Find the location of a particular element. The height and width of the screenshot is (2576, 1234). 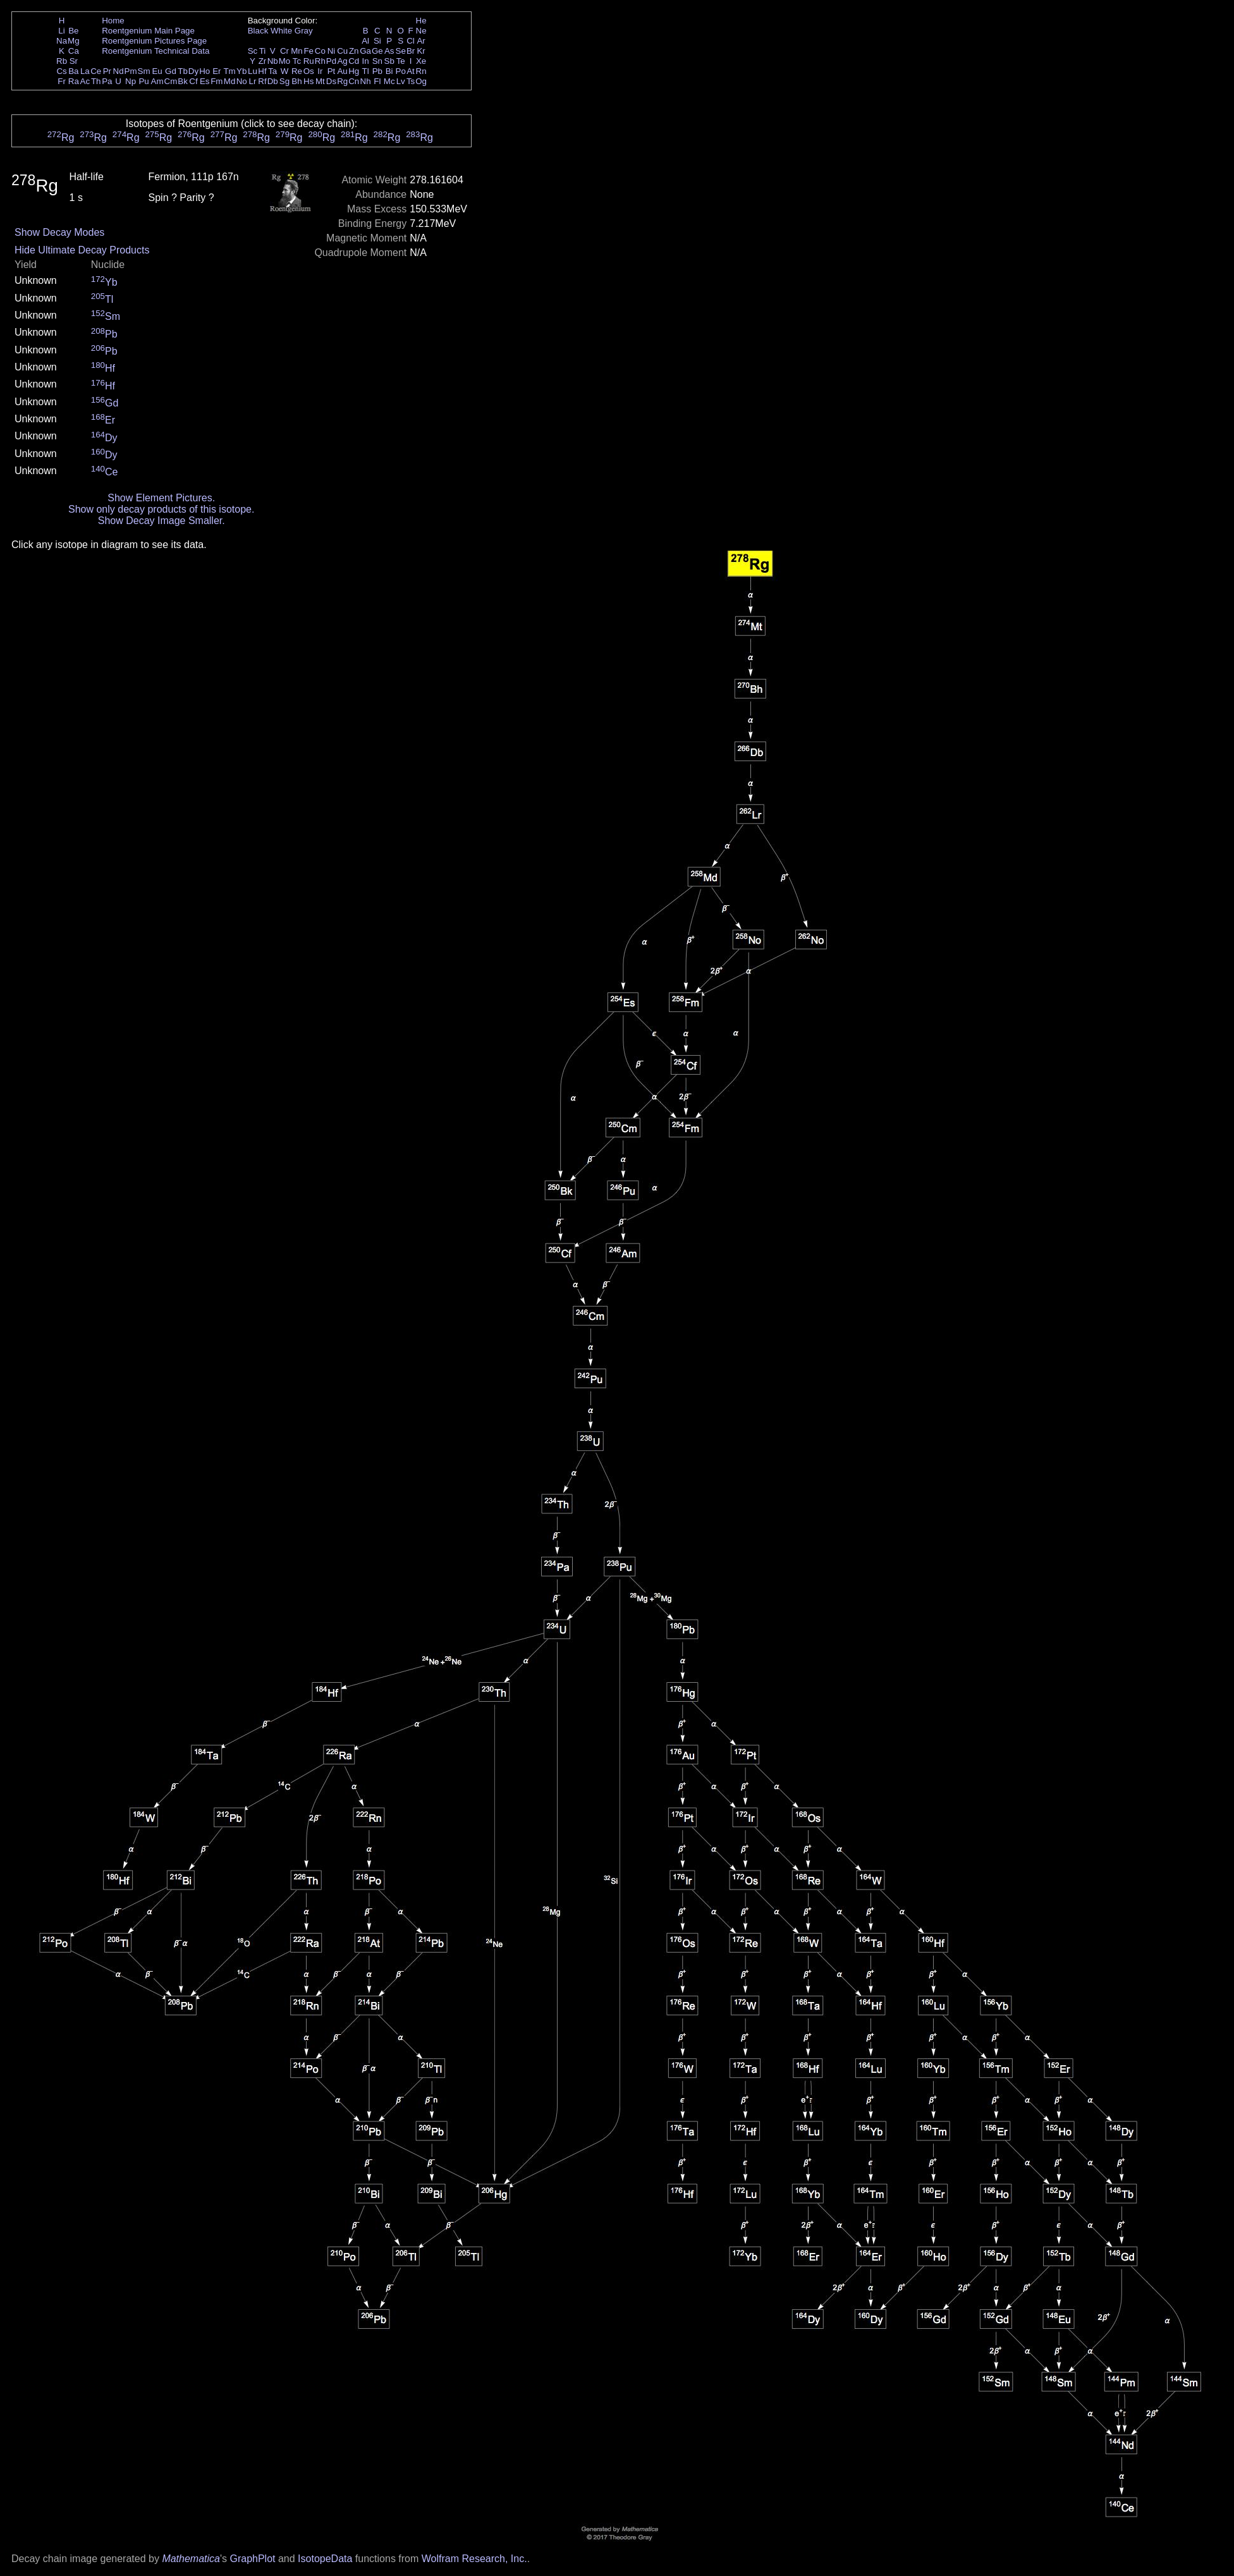

Ac is located at coordinates (85, 81).